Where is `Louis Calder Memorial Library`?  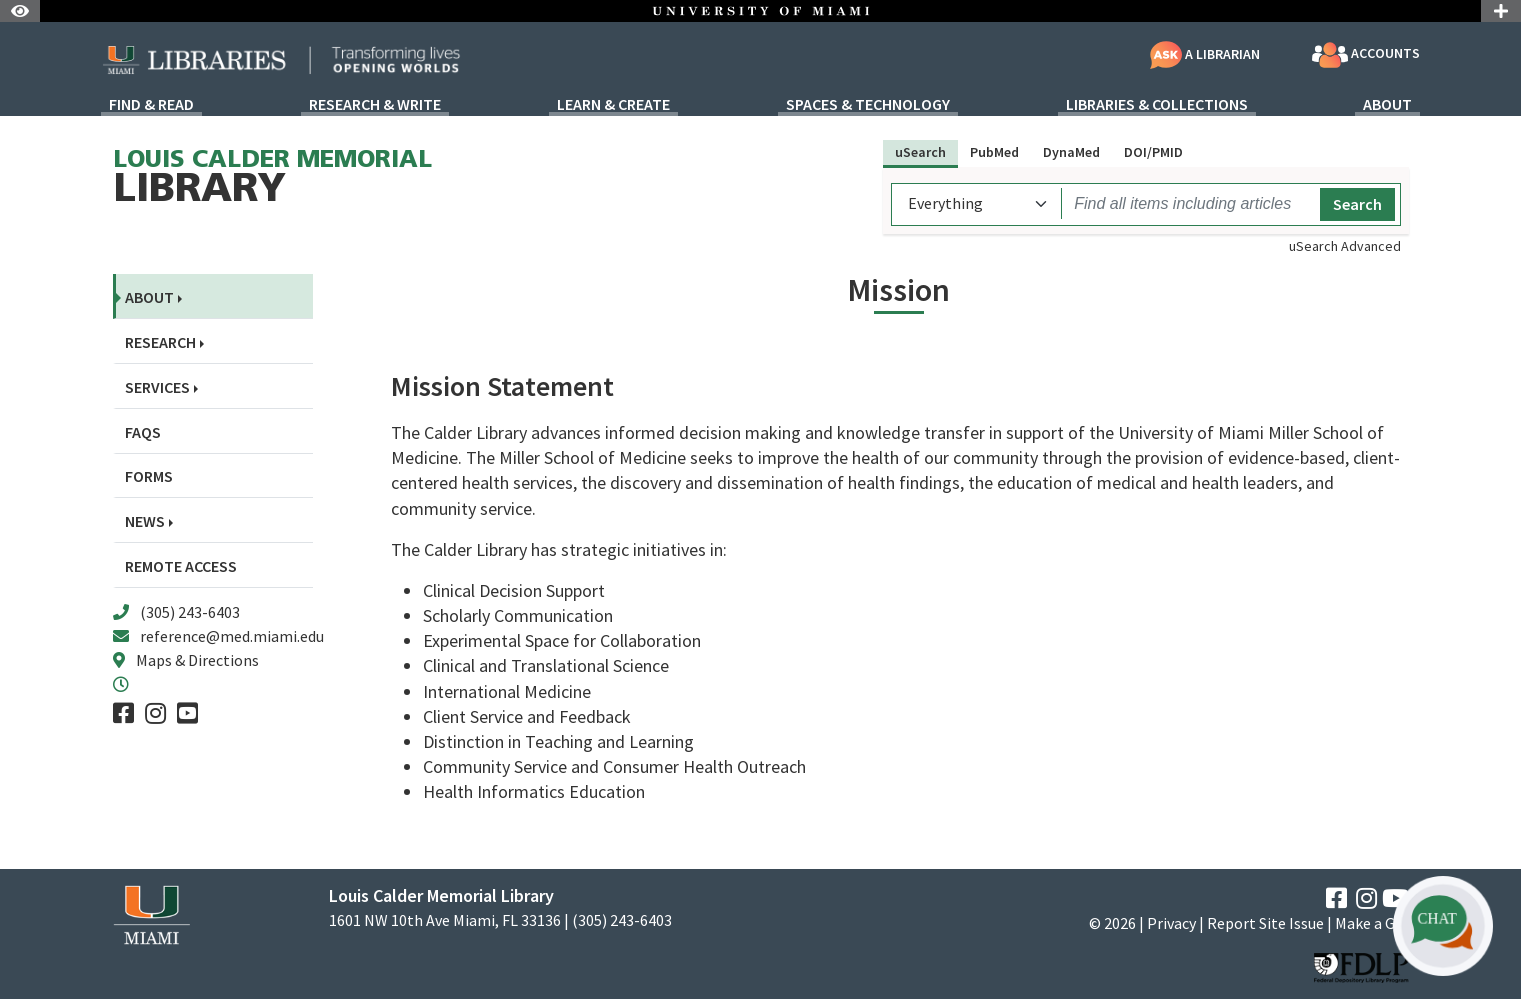
Louis Calder Memorial Library is located at coordinates (441, 895).